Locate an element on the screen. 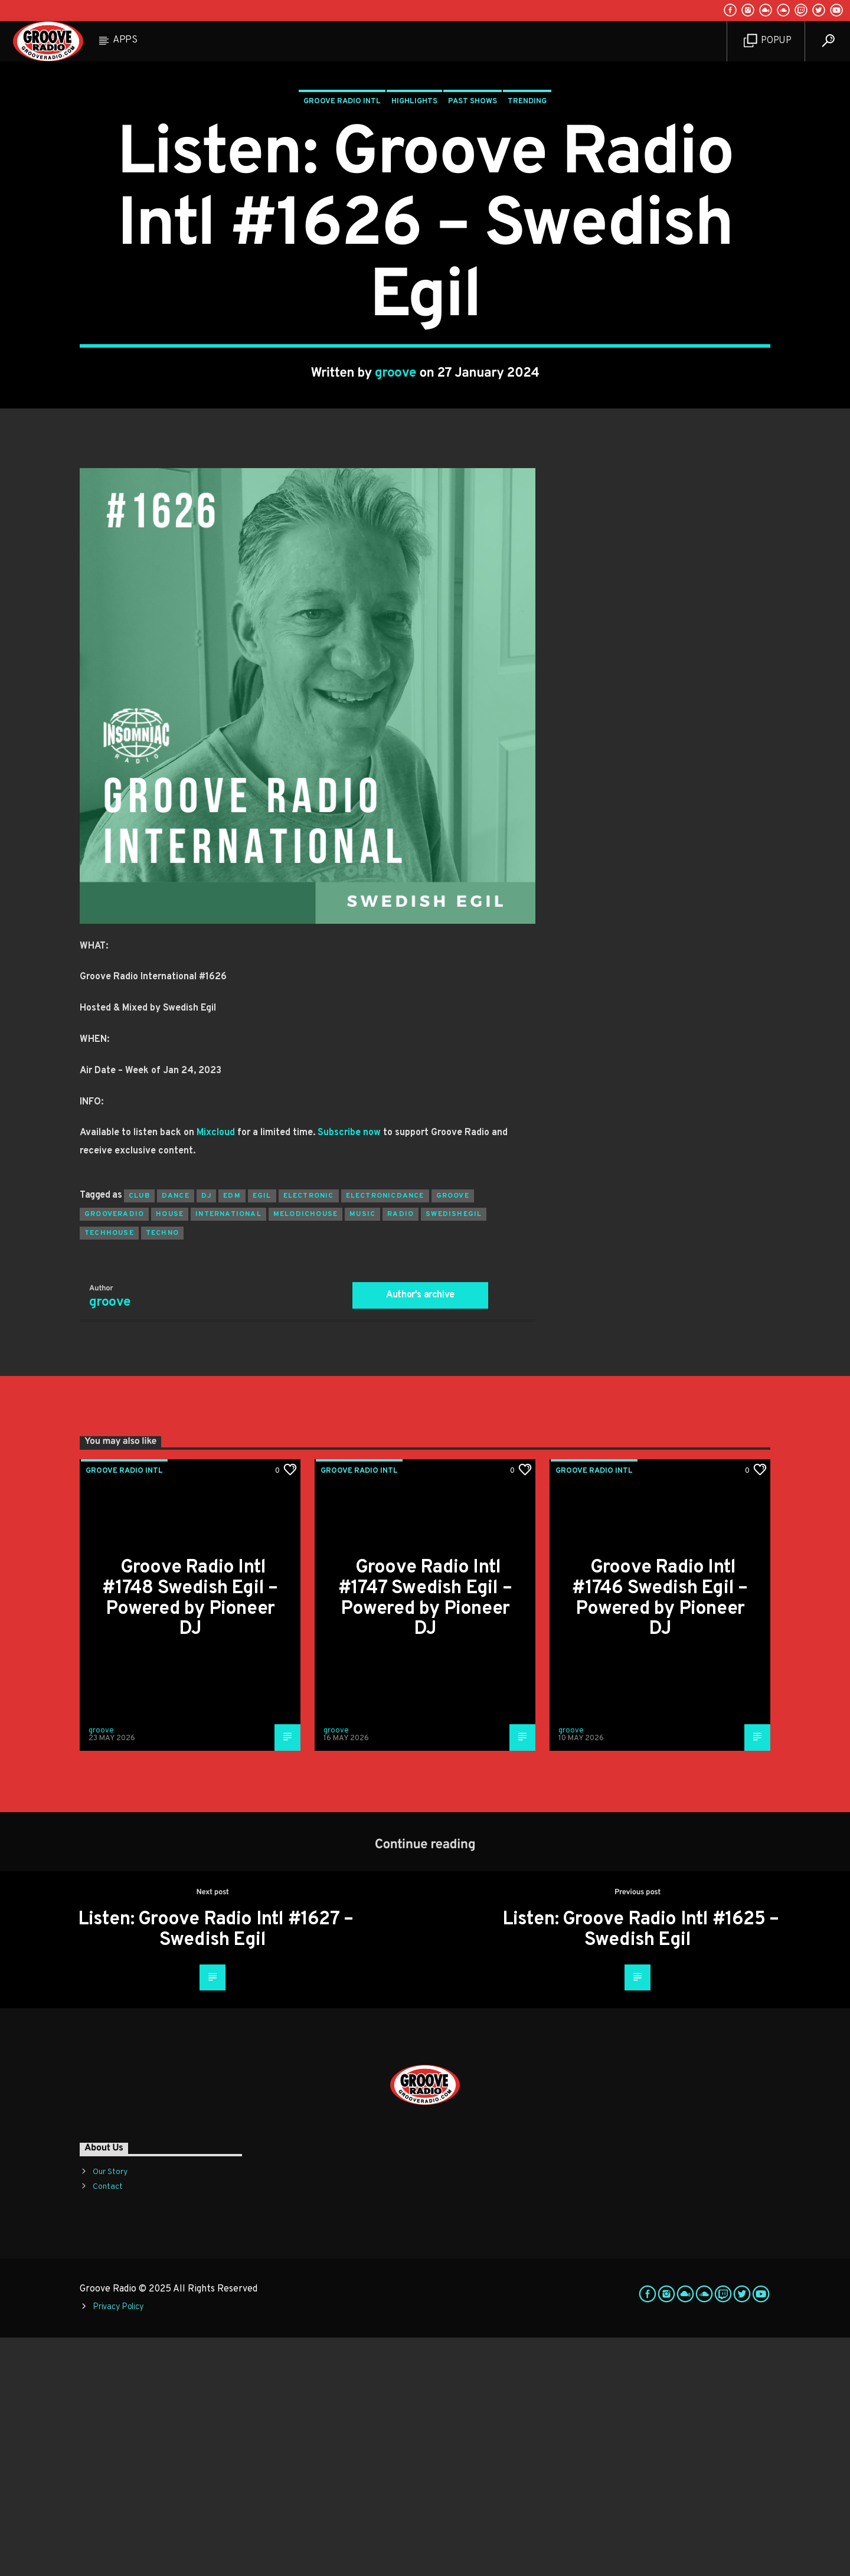  egil is located at coordinates (262, 1434).